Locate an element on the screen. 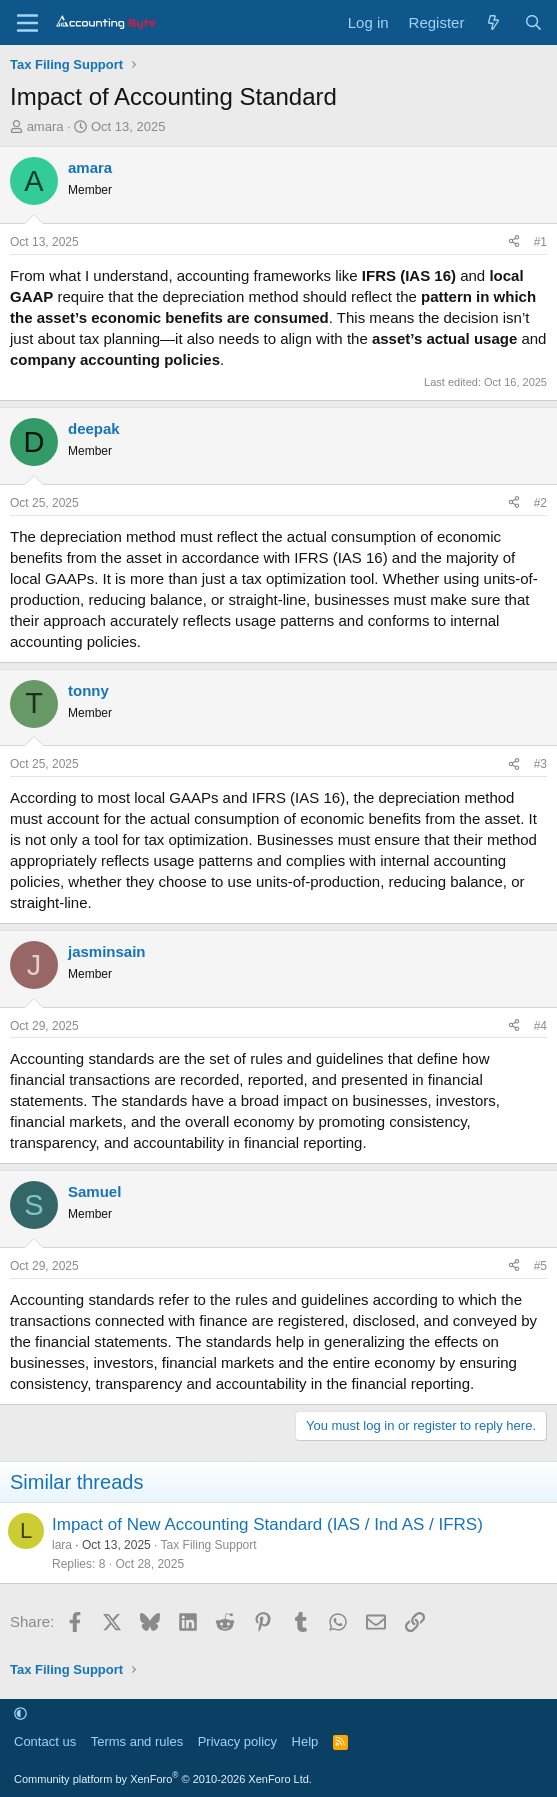  Community platform by XenForo is located at coordinates (163, 1779).